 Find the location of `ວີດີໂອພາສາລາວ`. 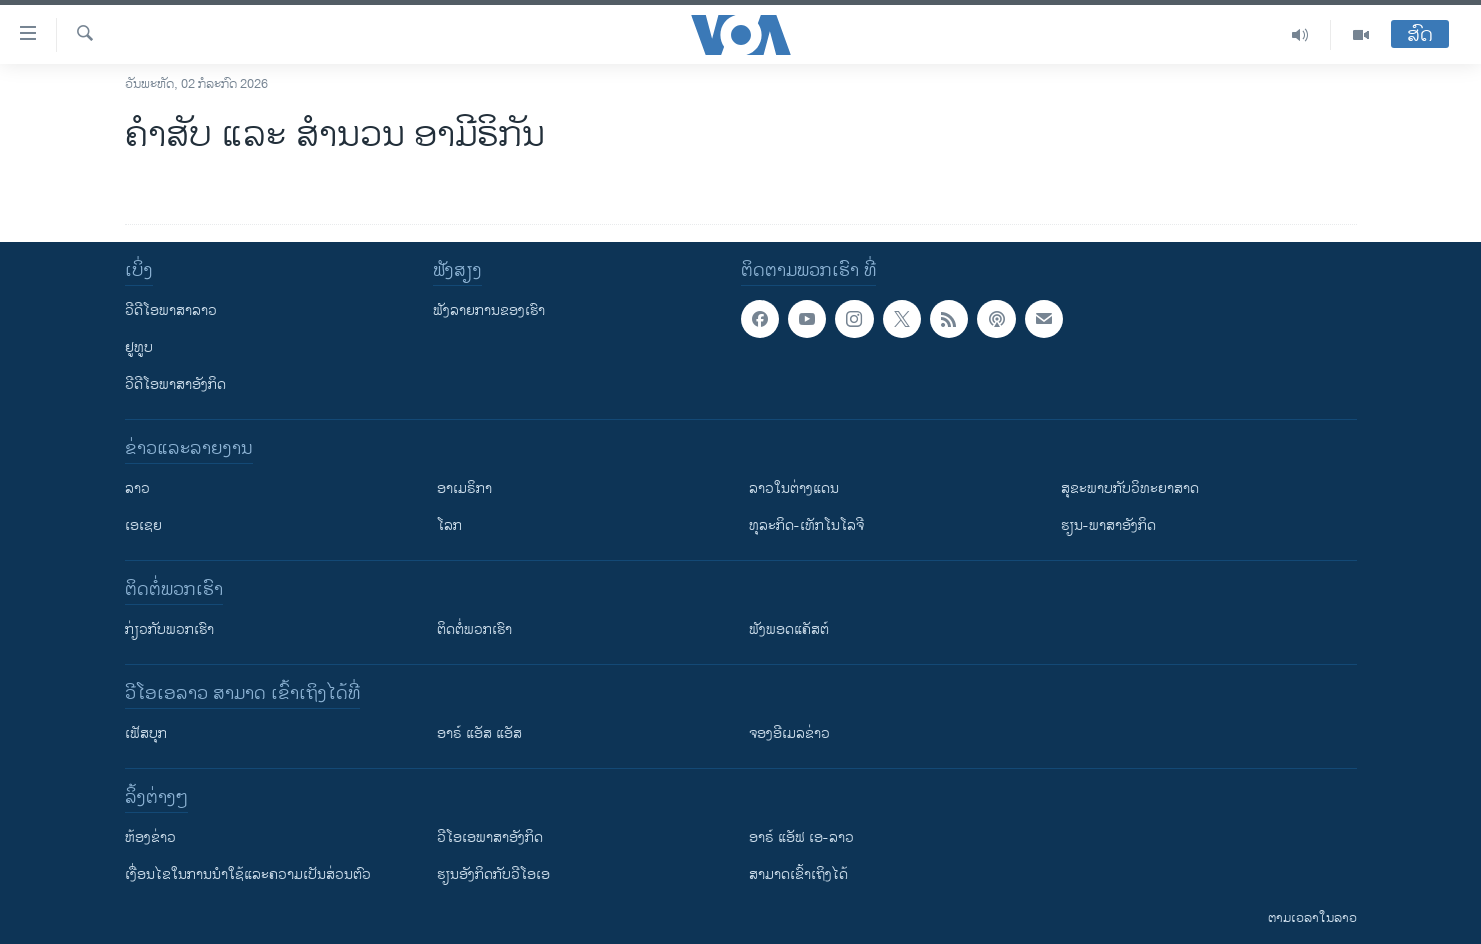

ວີດີໂອພາສາລາວ is located at coordinates (171, 310).